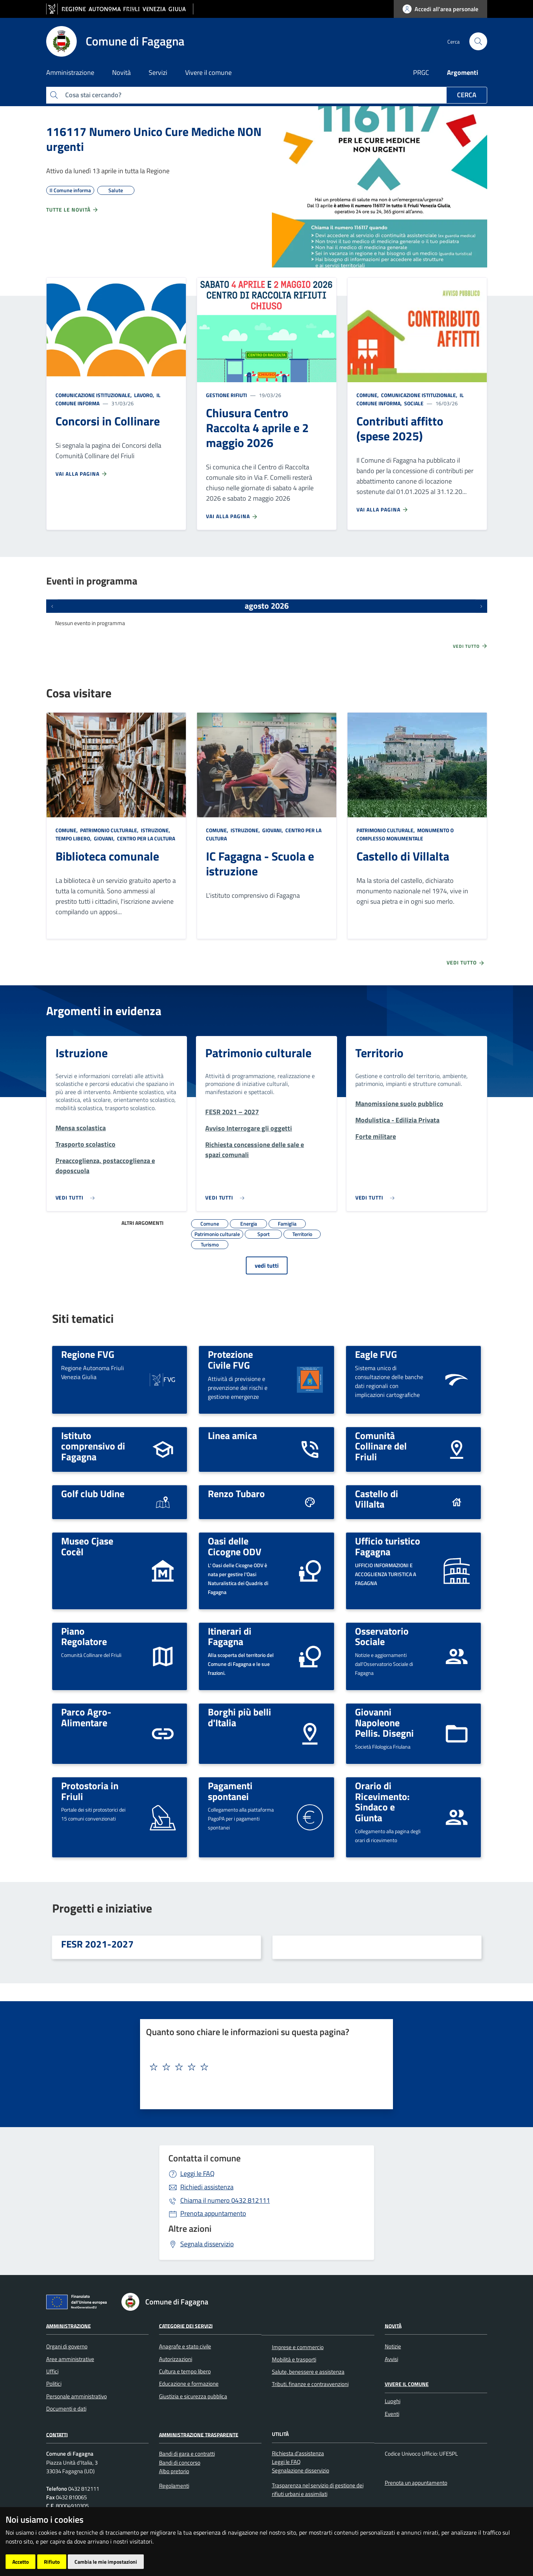  Describe the element at coordinates (207, 2187) in the screenshot. I see `Richiedi assistenza` at that location.